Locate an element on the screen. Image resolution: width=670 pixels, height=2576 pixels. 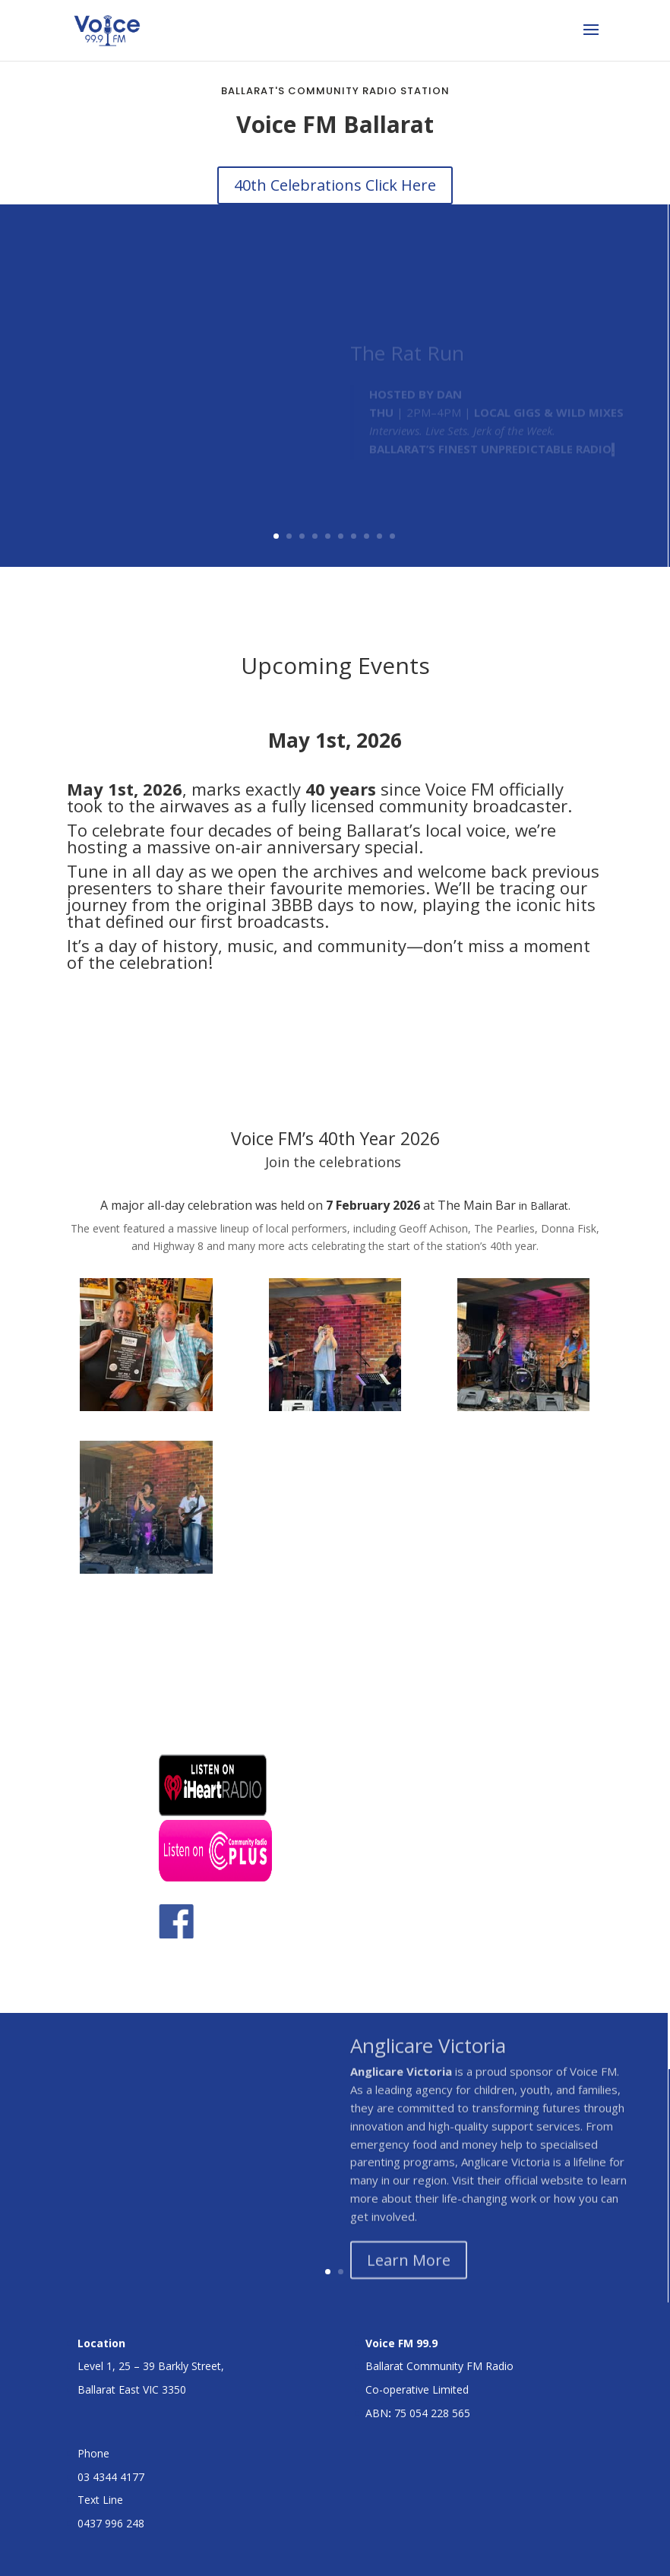
40th Celebrations Click Here is located at coordinates (335, 185).